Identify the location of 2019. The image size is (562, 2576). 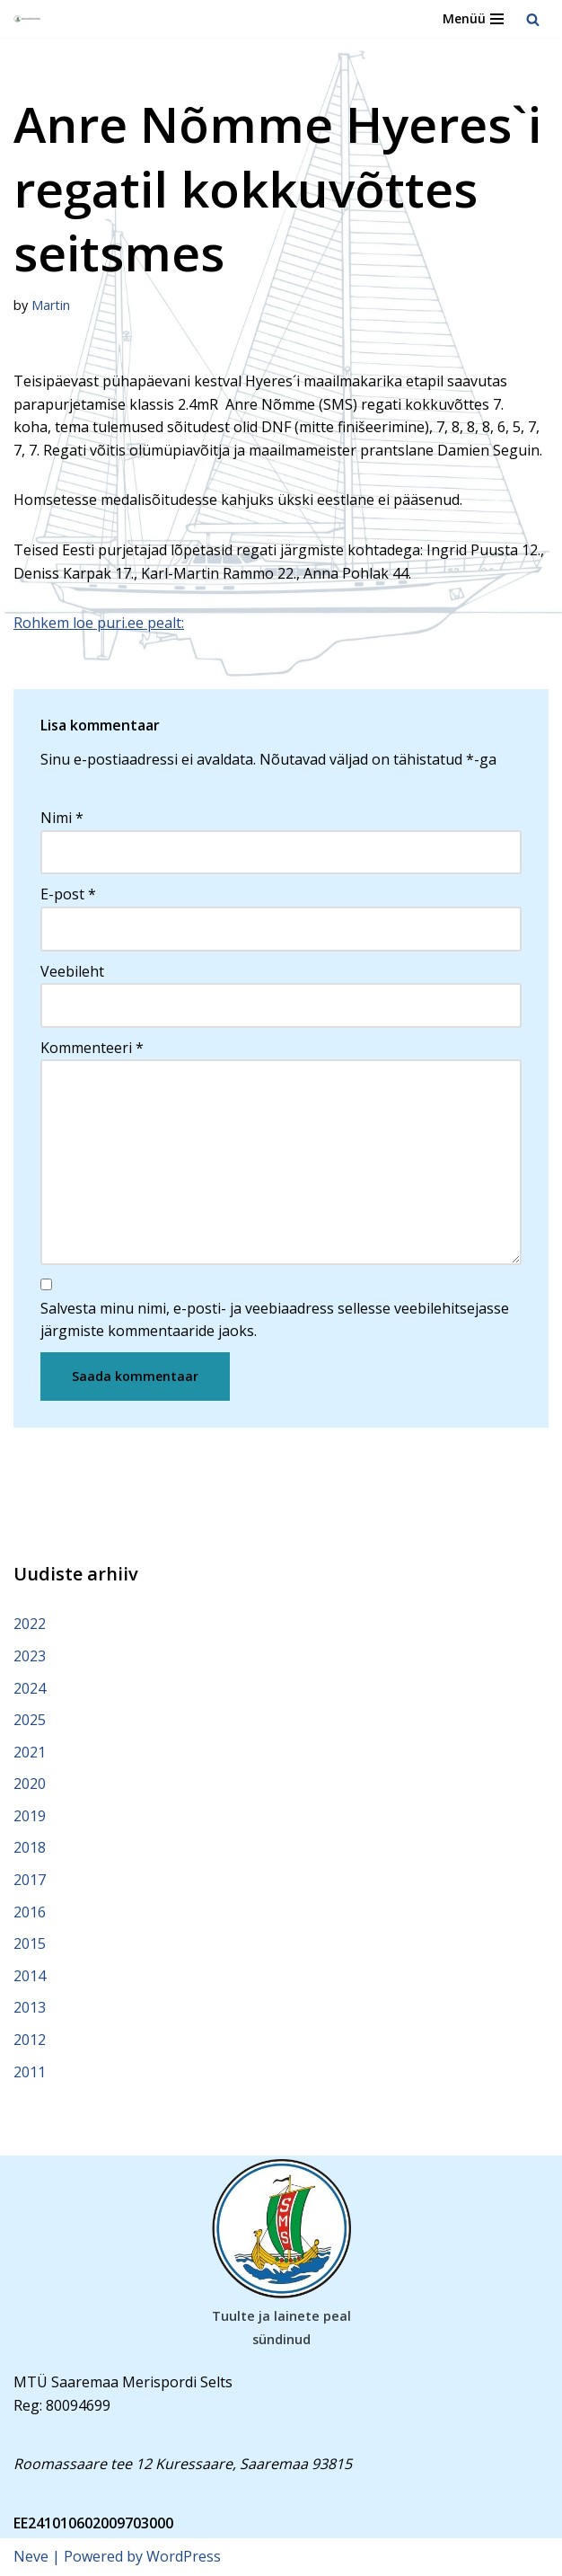
(29, 1816).